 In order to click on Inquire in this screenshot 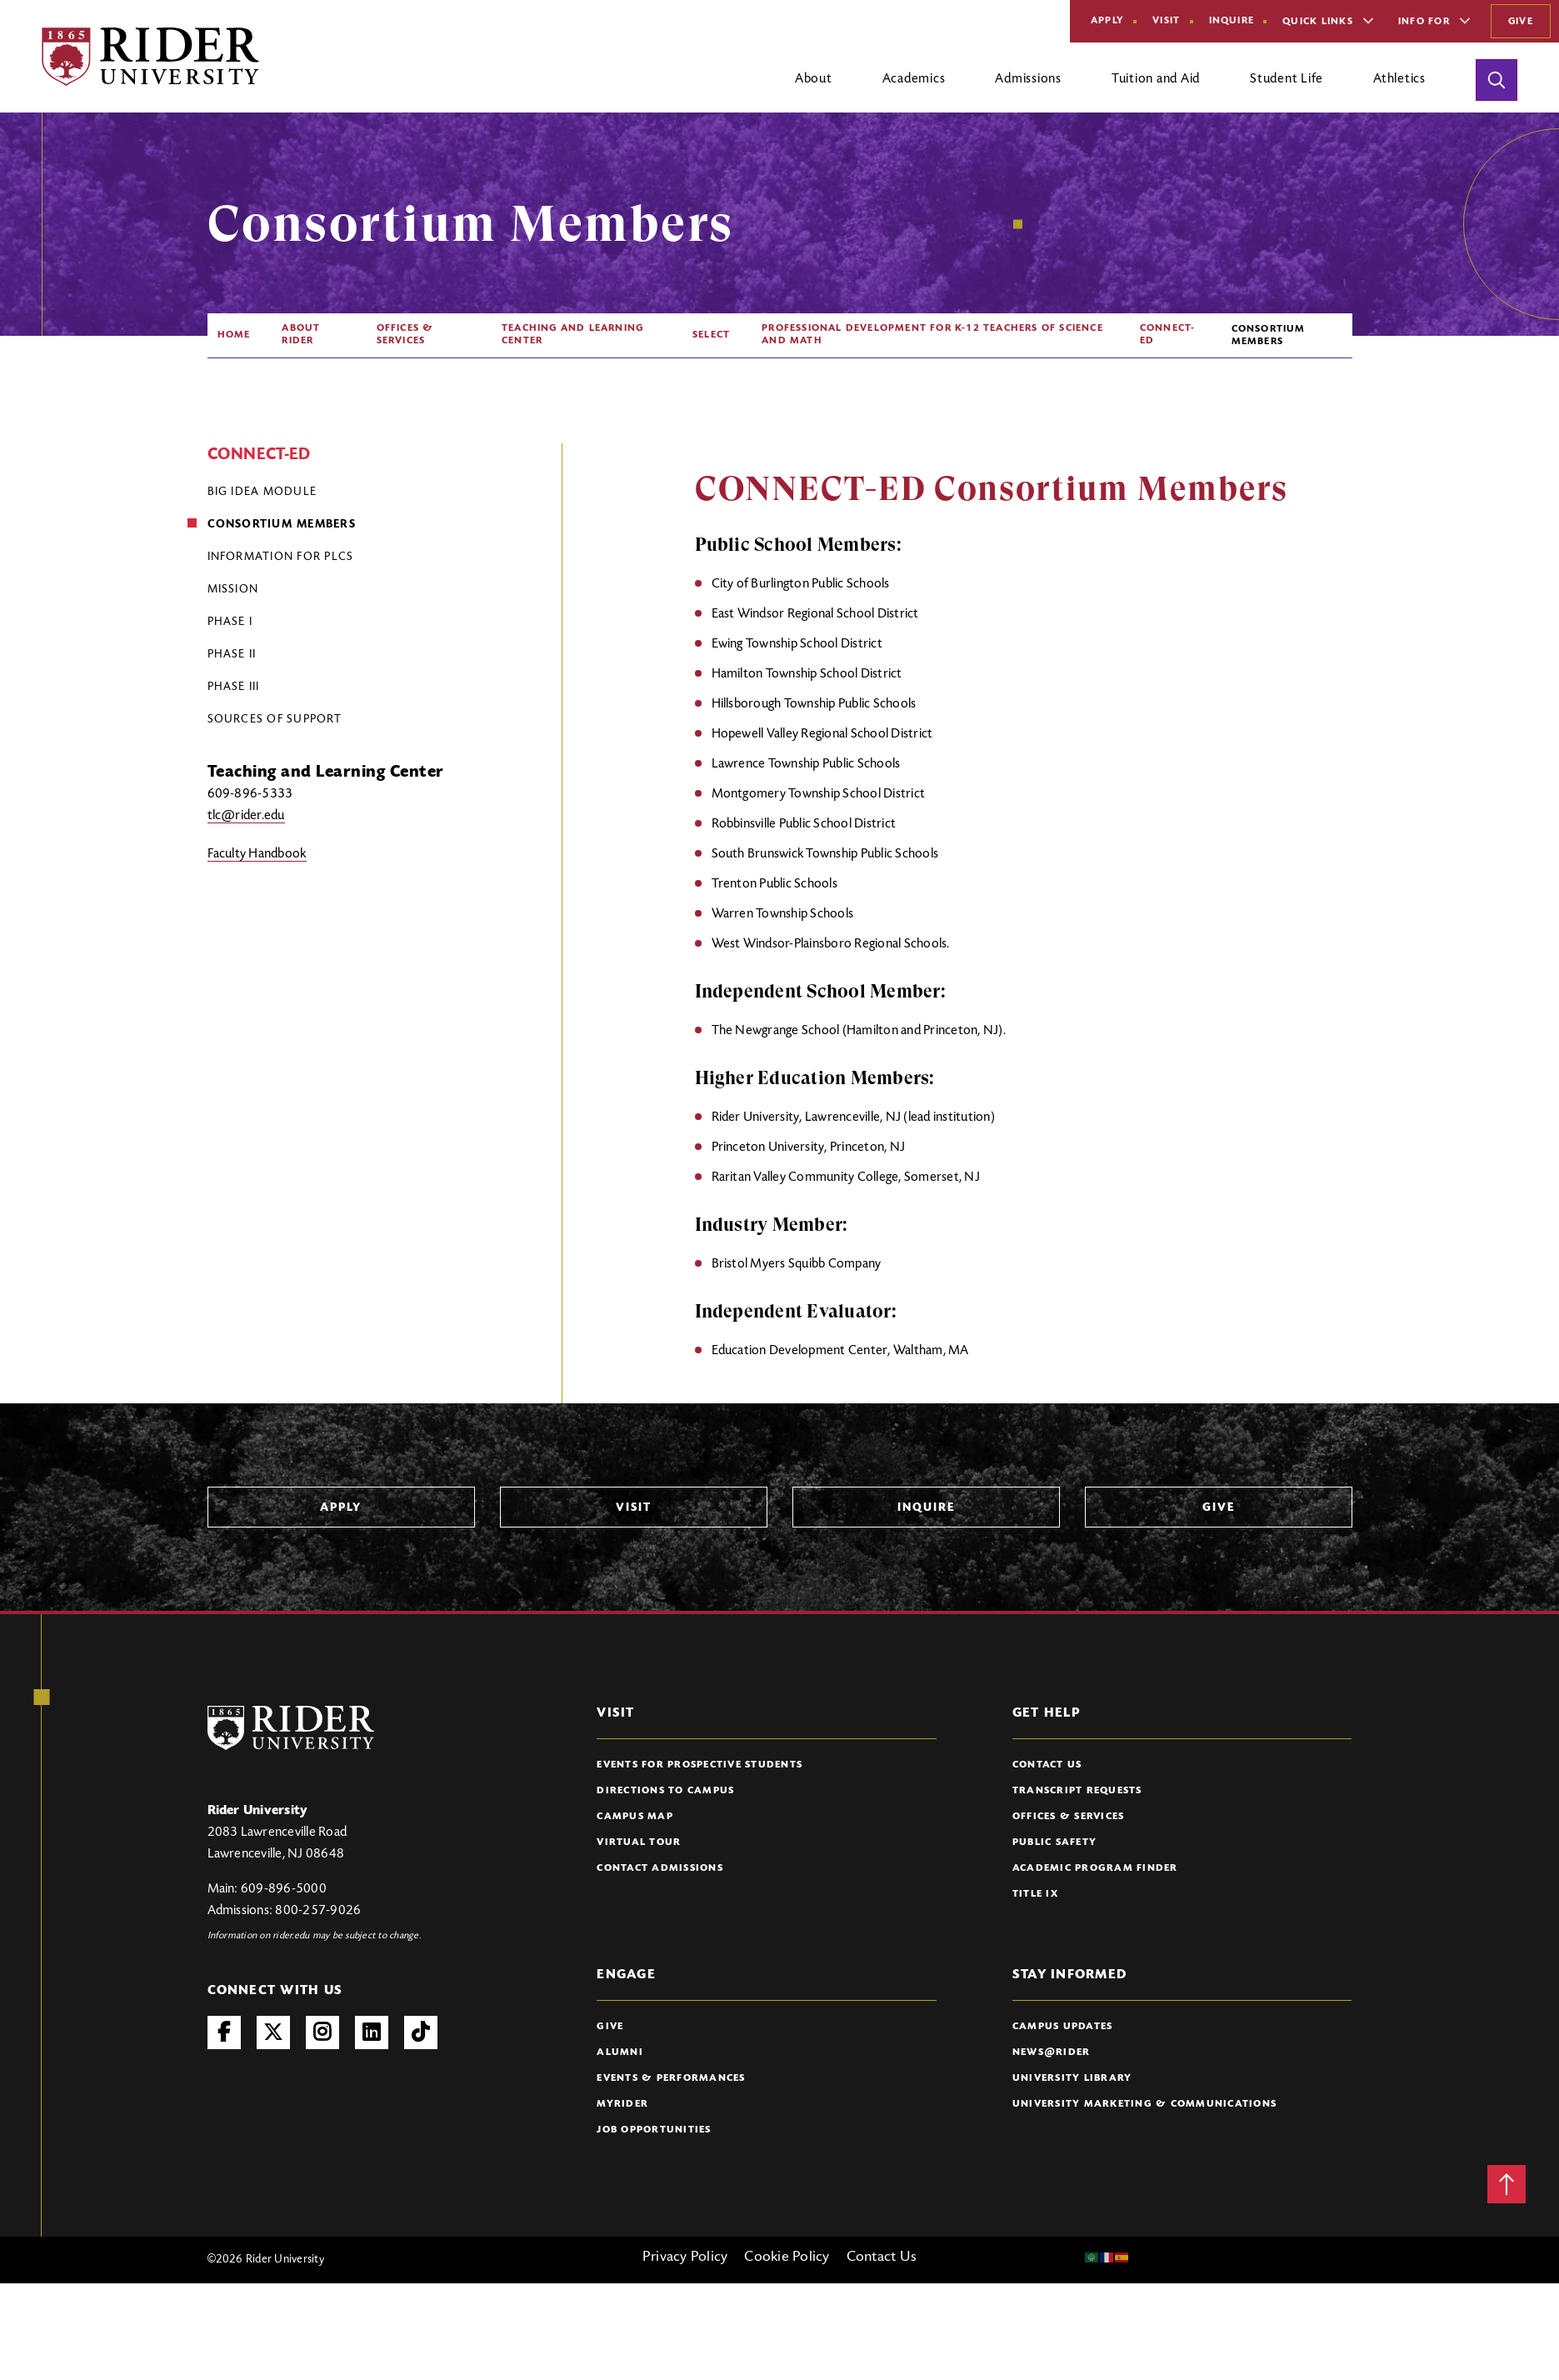, I will do `click(1232, 21)`.